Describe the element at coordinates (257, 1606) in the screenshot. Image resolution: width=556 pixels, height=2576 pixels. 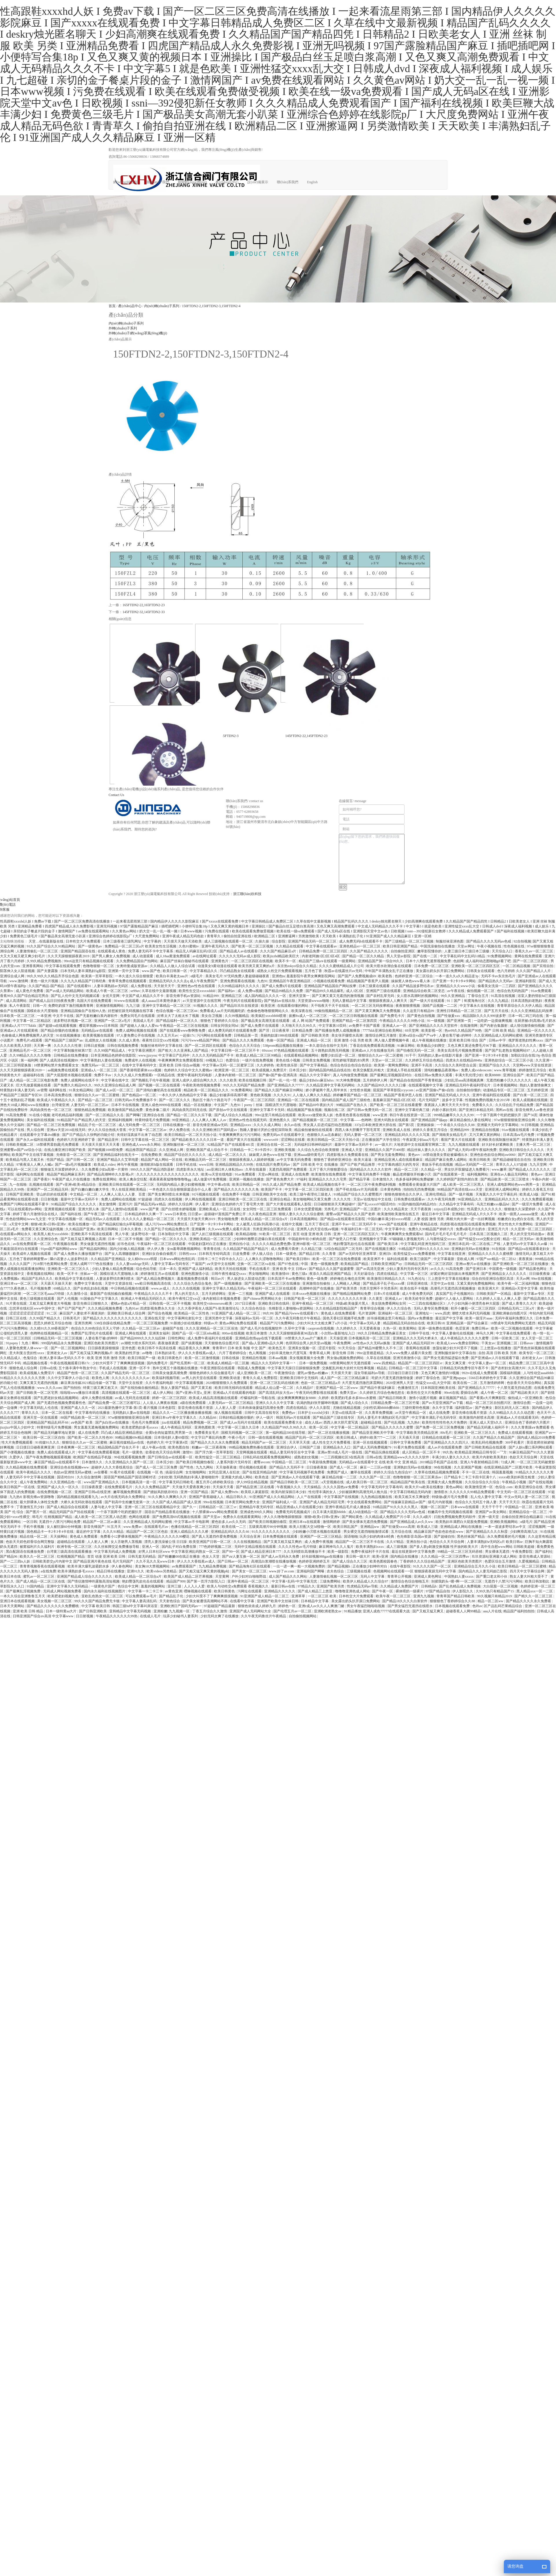
I see `狠狠色依依成人婷婷九月` at that location.